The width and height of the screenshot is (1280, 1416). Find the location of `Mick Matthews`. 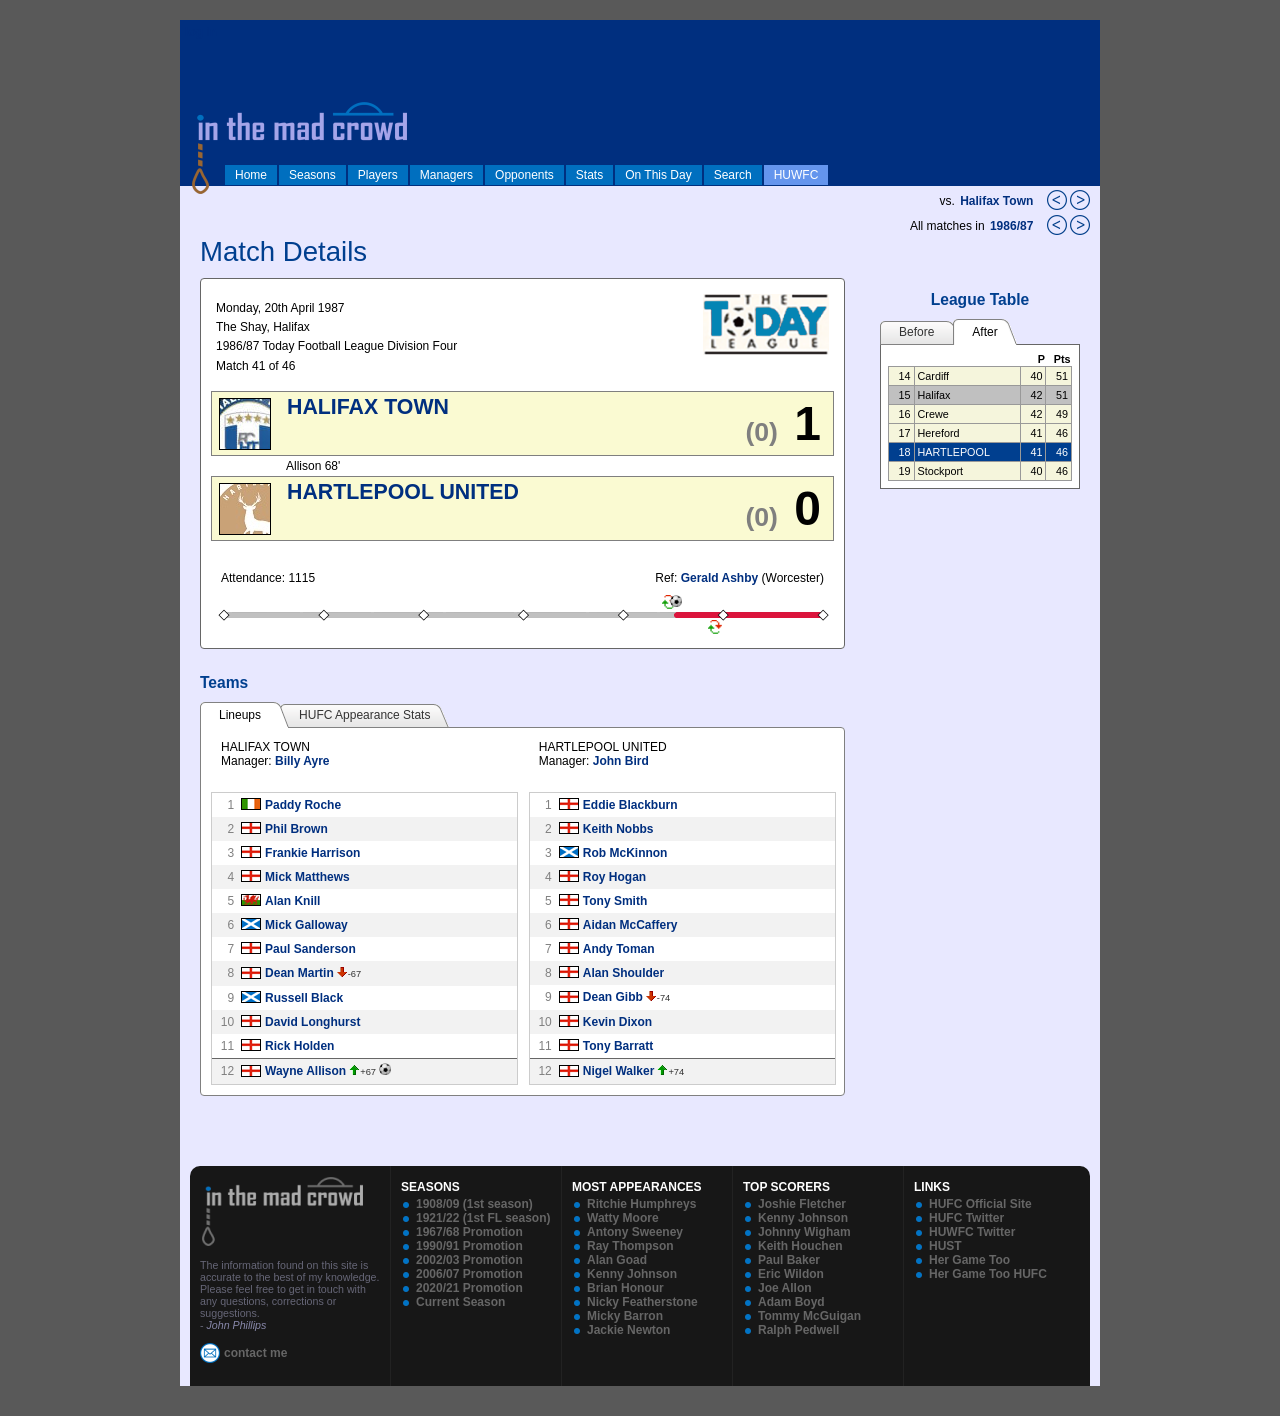

Mick Matthews is located at coordinates (307, 877).